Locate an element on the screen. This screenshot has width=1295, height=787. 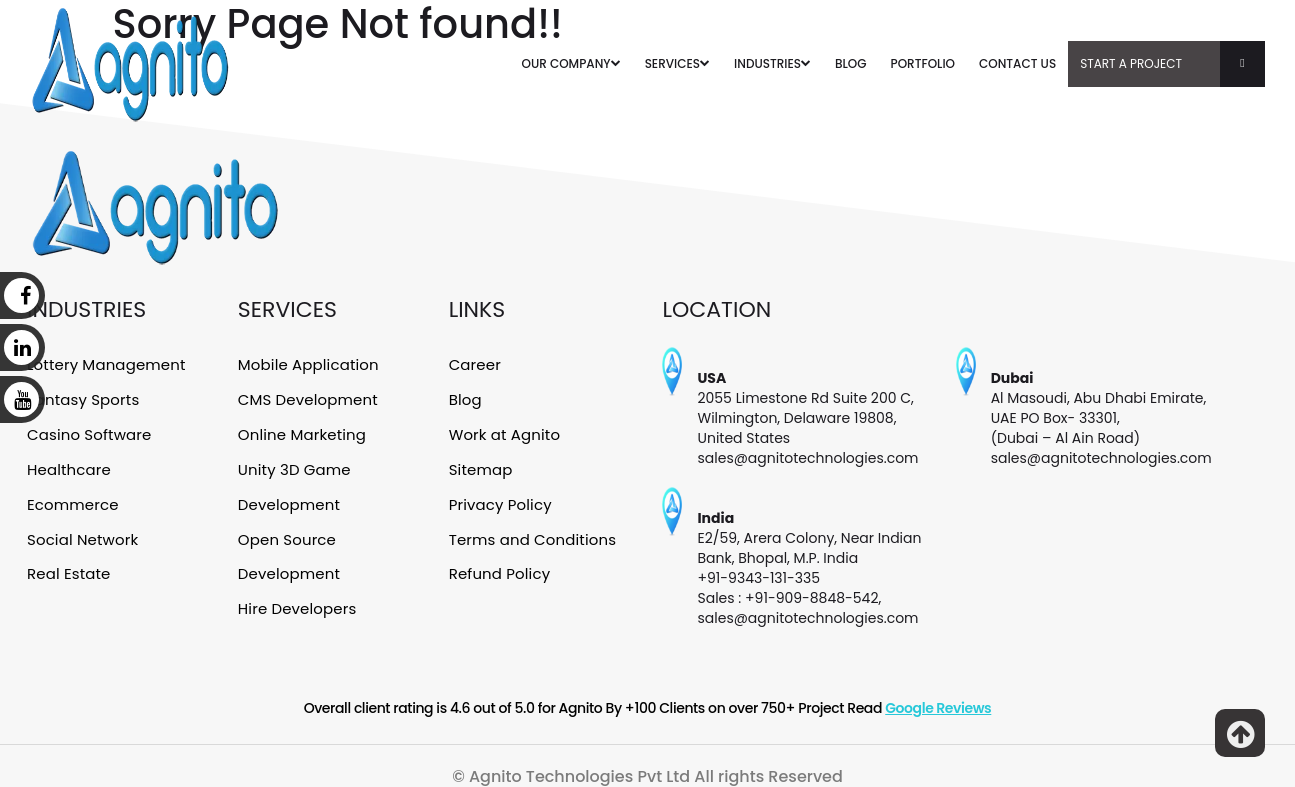
Mobile Application is located at coordinates (307, 364).